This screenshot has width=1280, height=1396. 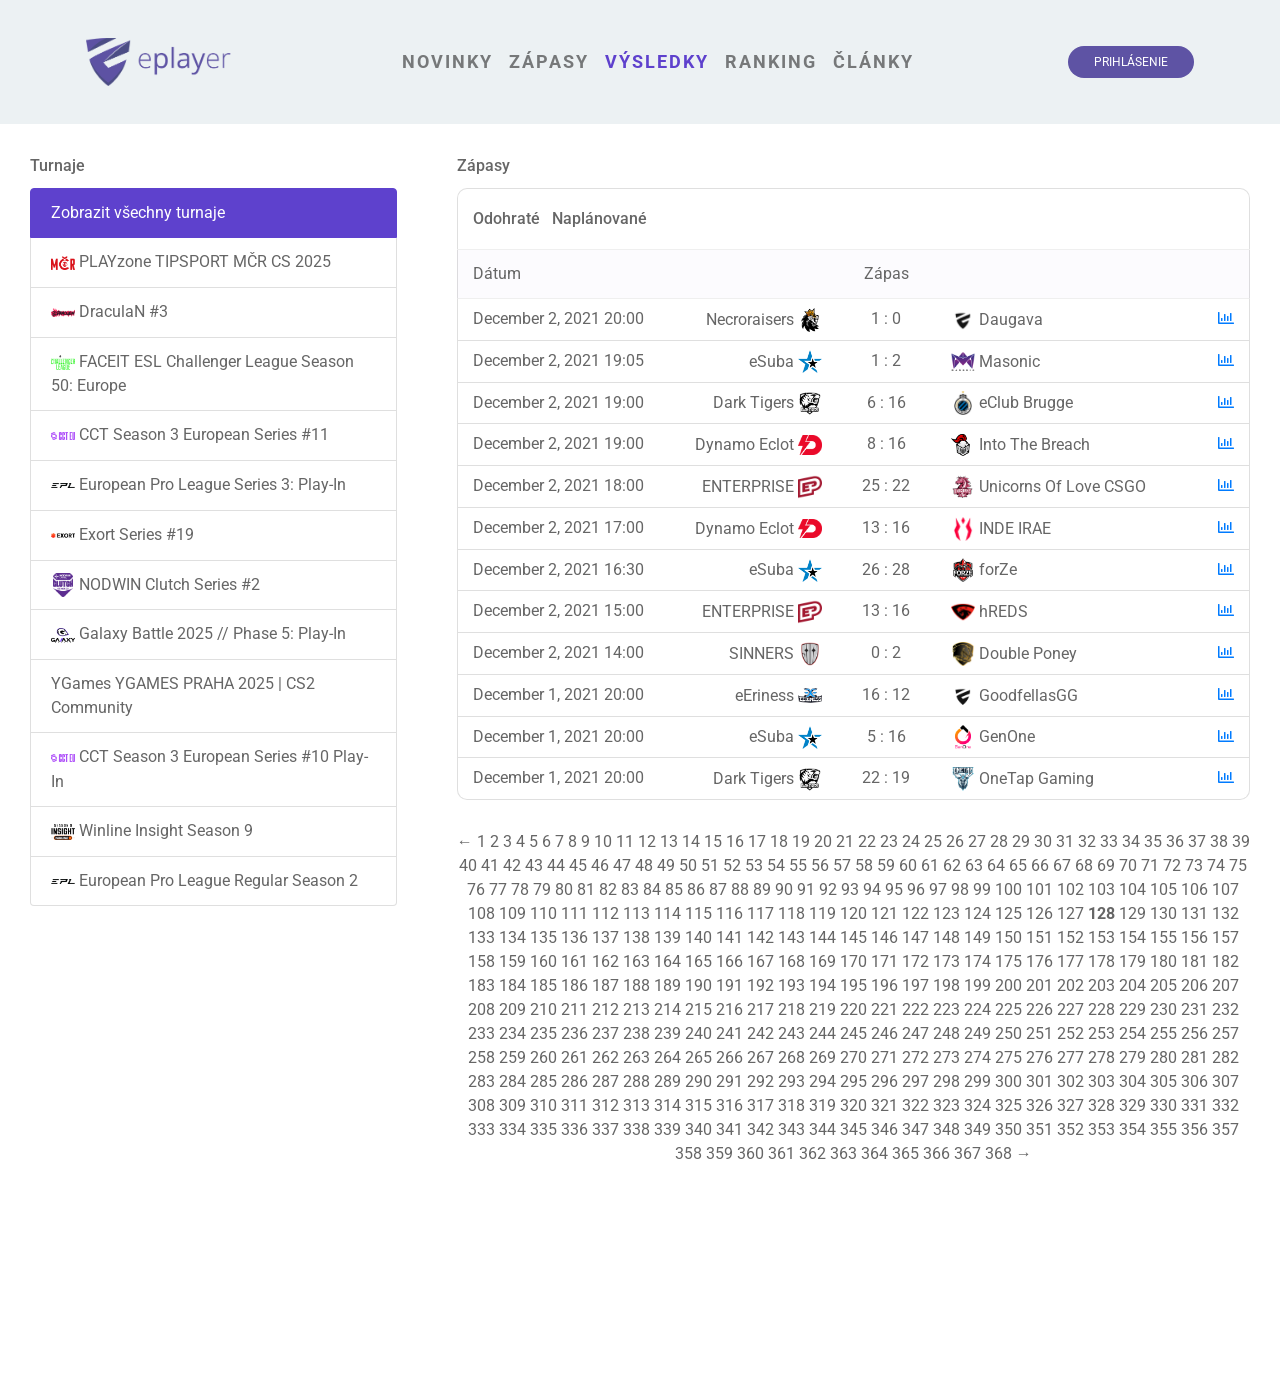 What do you see at coordinates (729, 1105) in the screenshot?
I see `316` at bounding box center [729, 1105].